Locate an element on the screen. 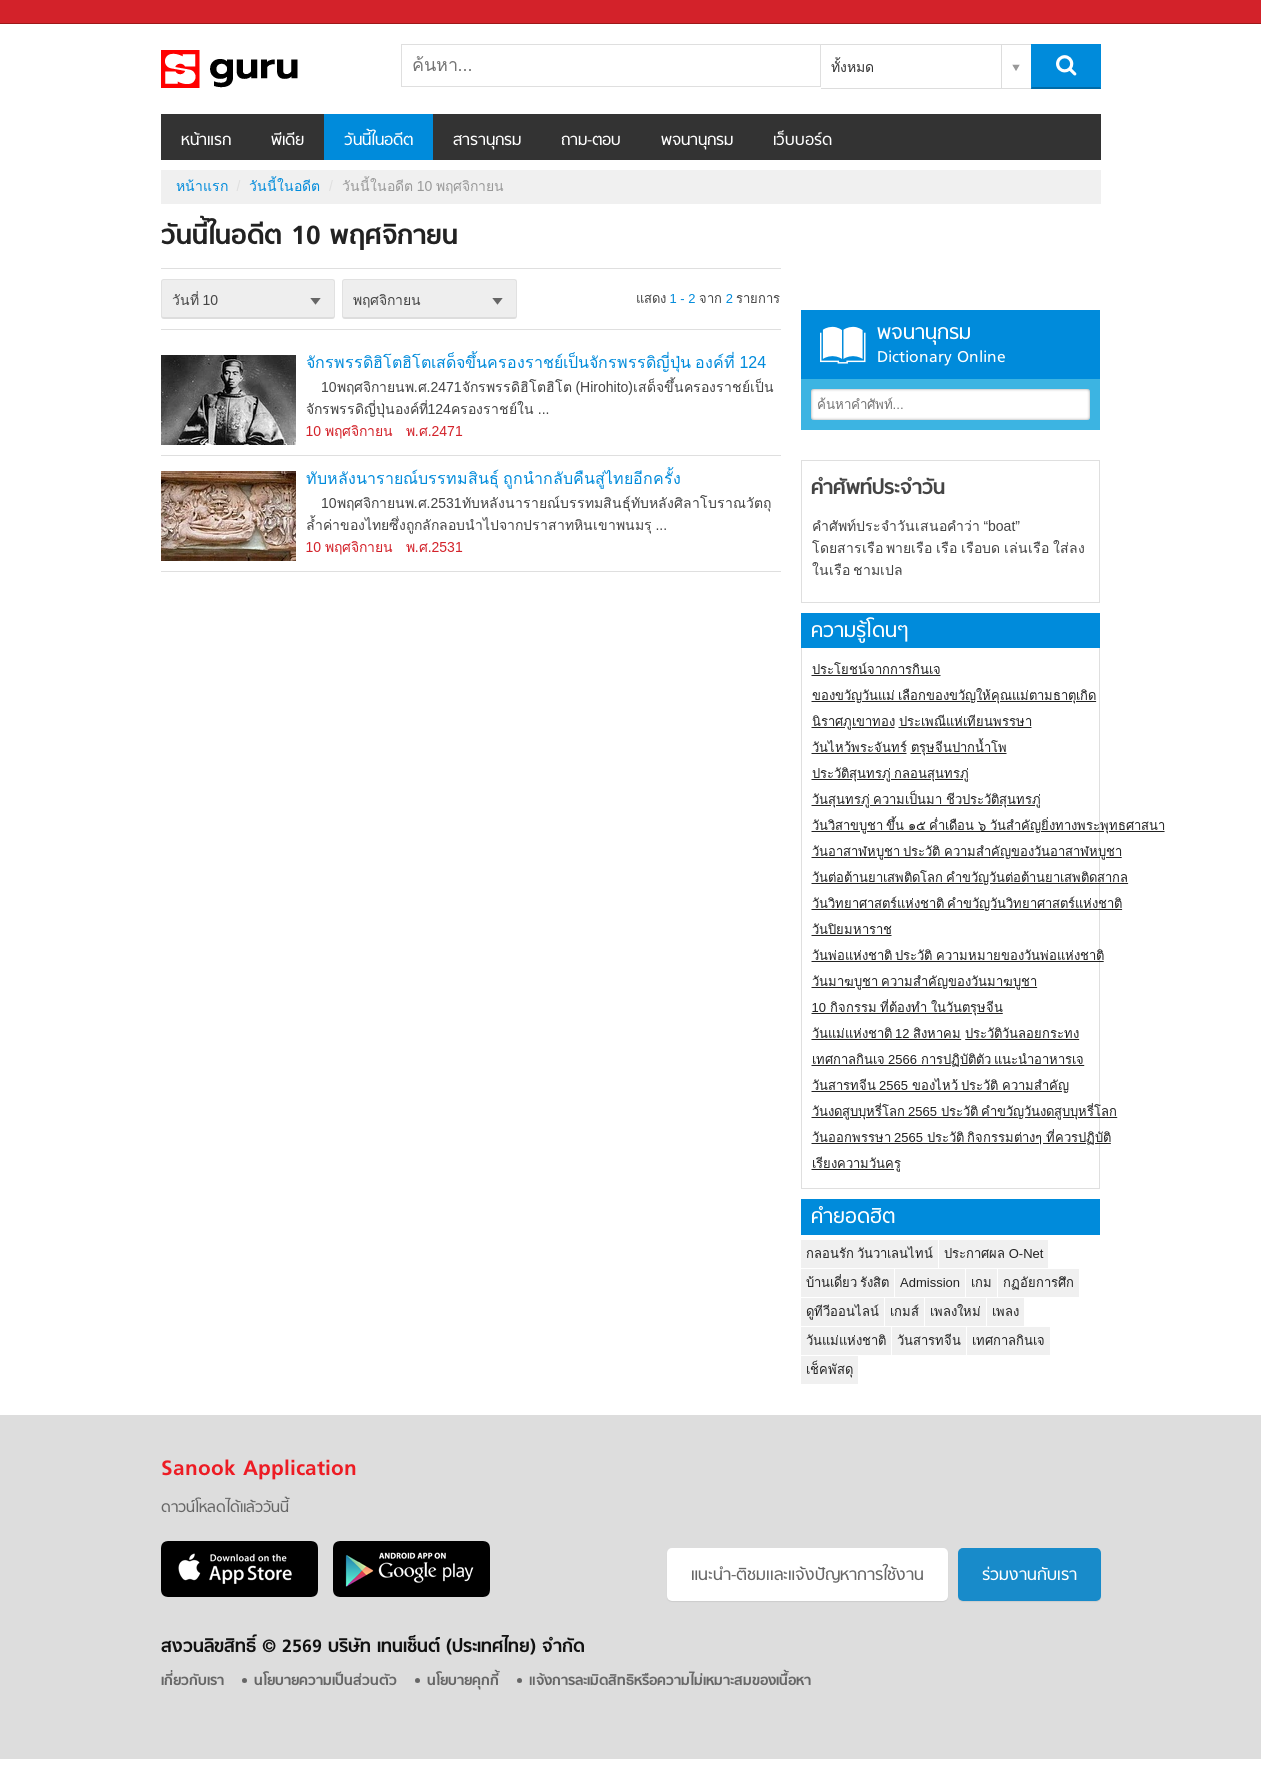 The width and height of the screenshot is (1261, 1775). Admission is located at coordinates (930, 1282).